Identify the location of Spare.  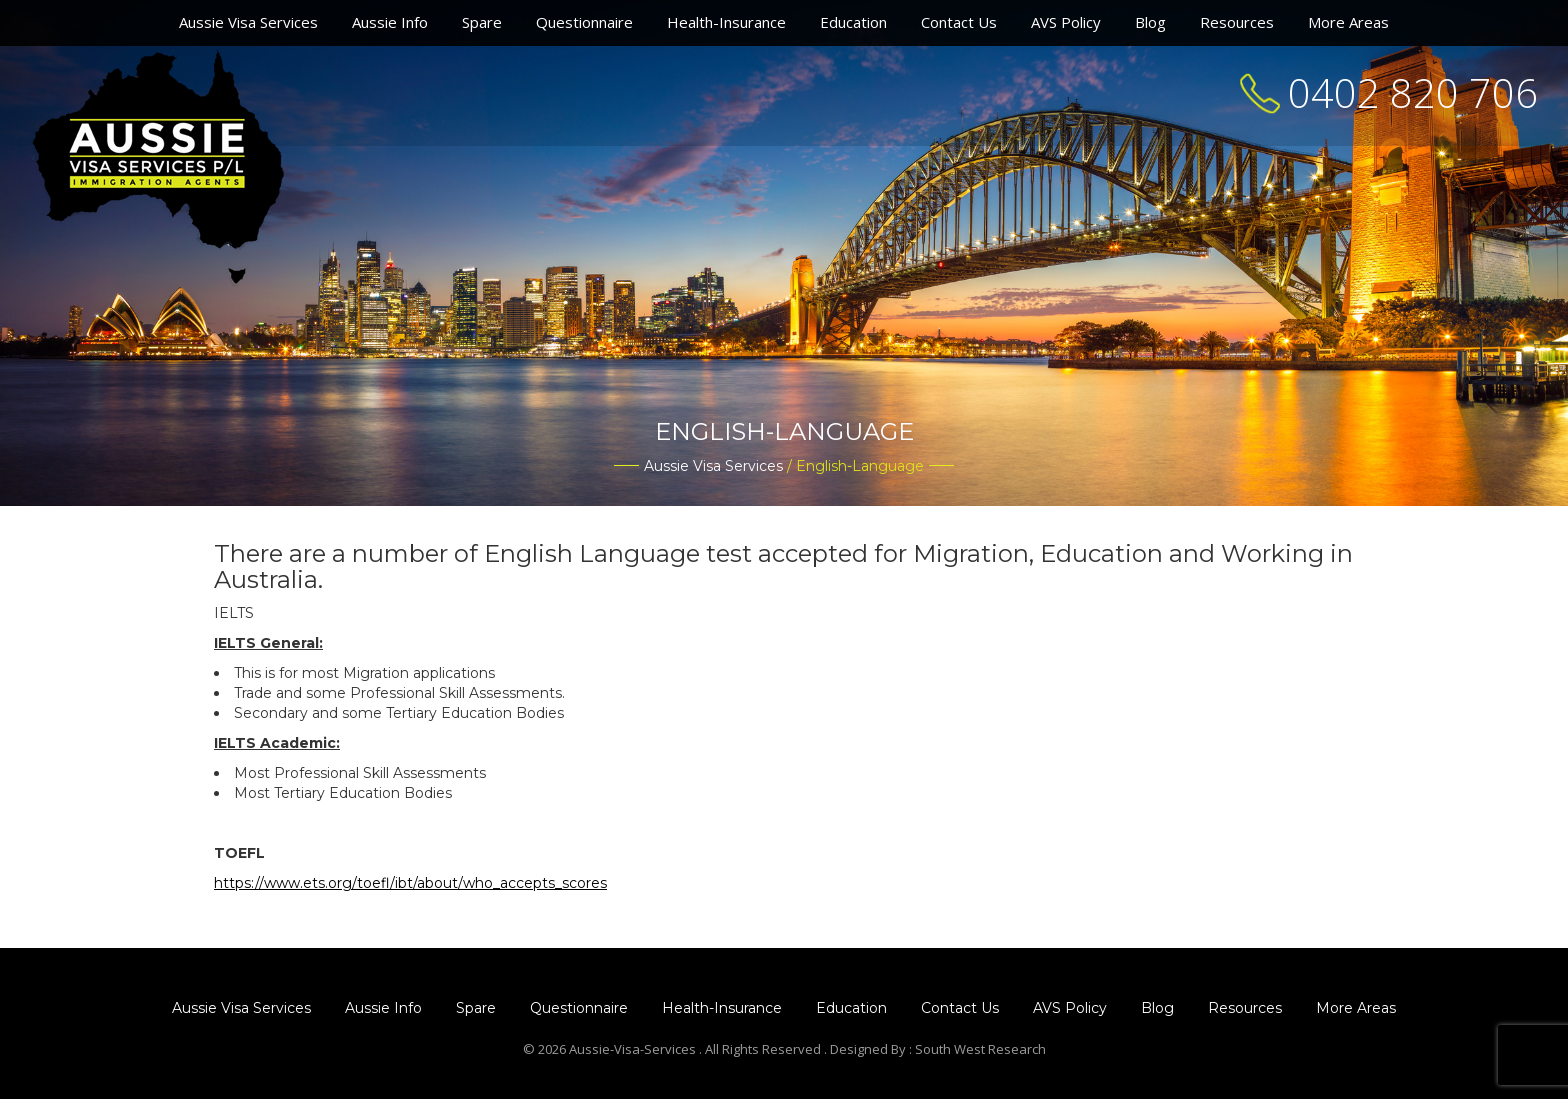
(482, 22).